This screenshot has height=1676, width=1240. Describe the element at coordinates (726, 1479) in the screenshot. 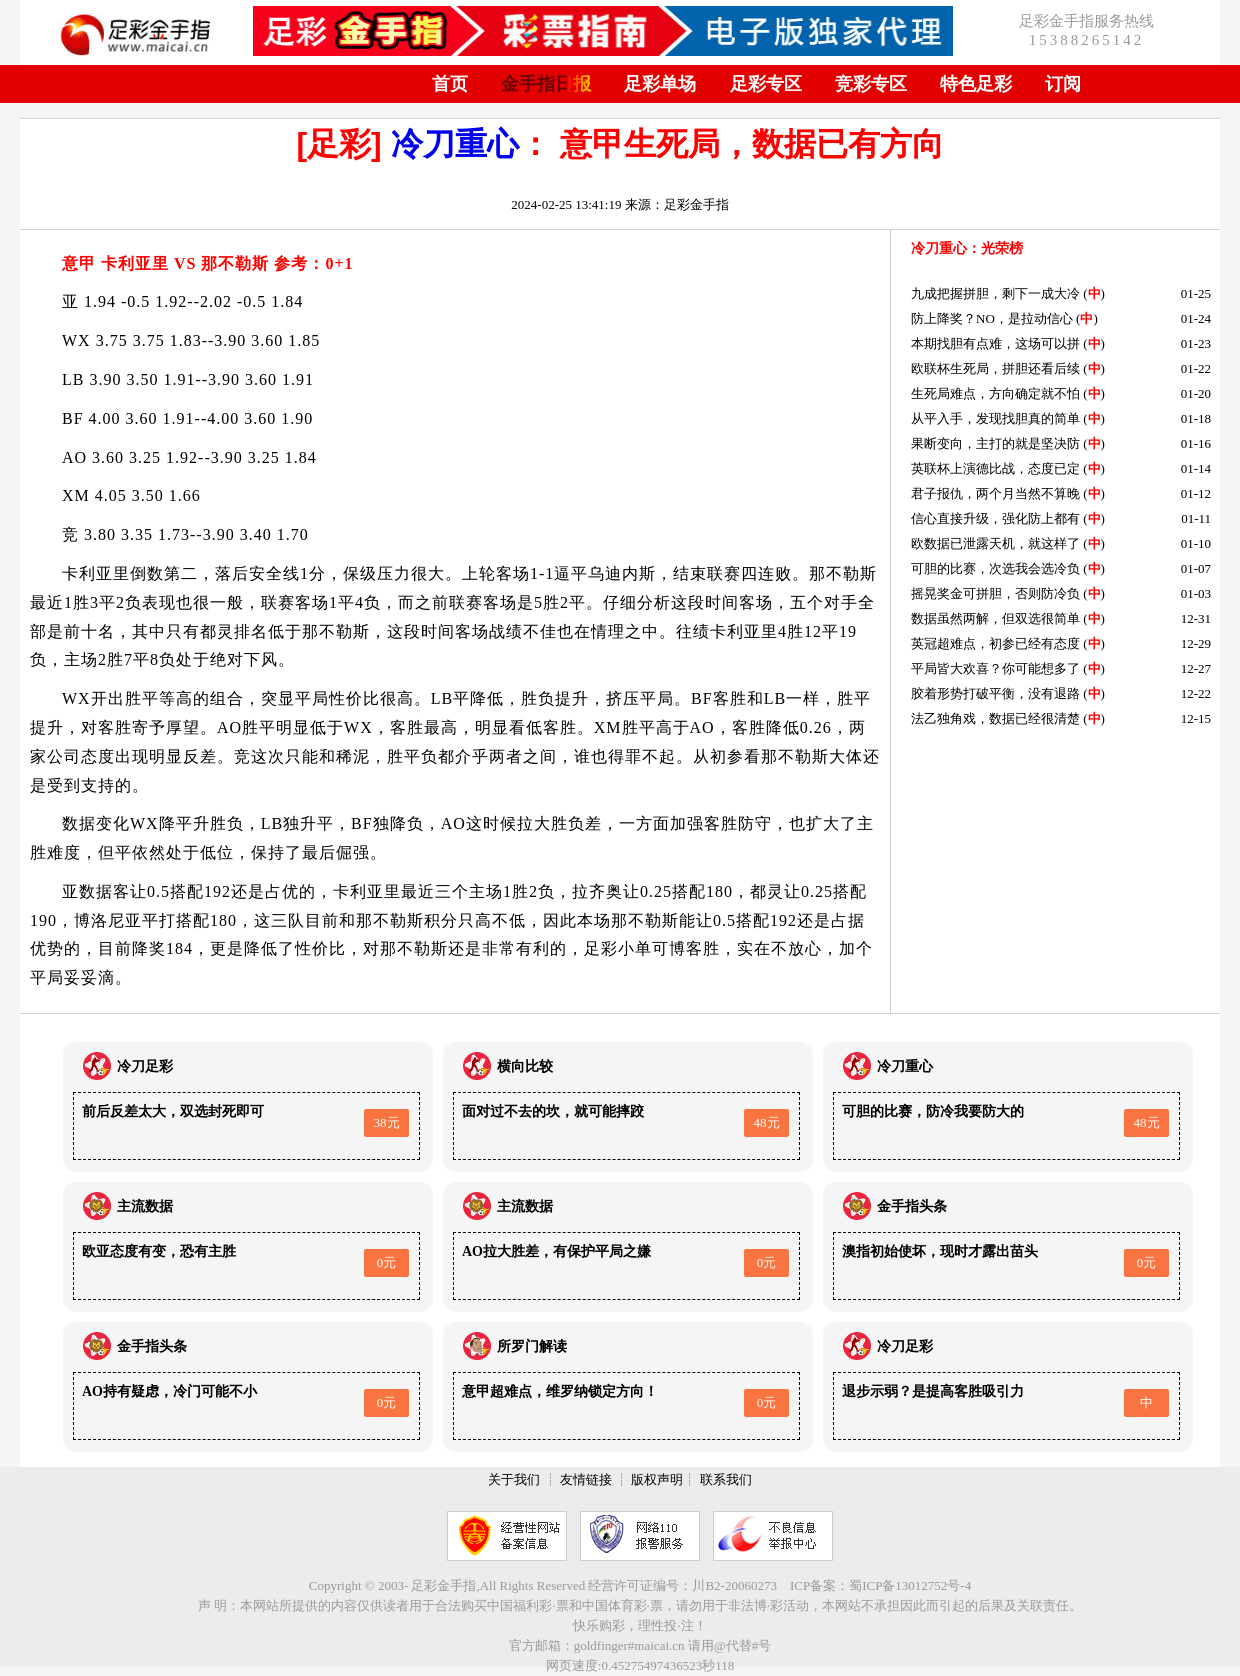

I see `联系我们` at that location.